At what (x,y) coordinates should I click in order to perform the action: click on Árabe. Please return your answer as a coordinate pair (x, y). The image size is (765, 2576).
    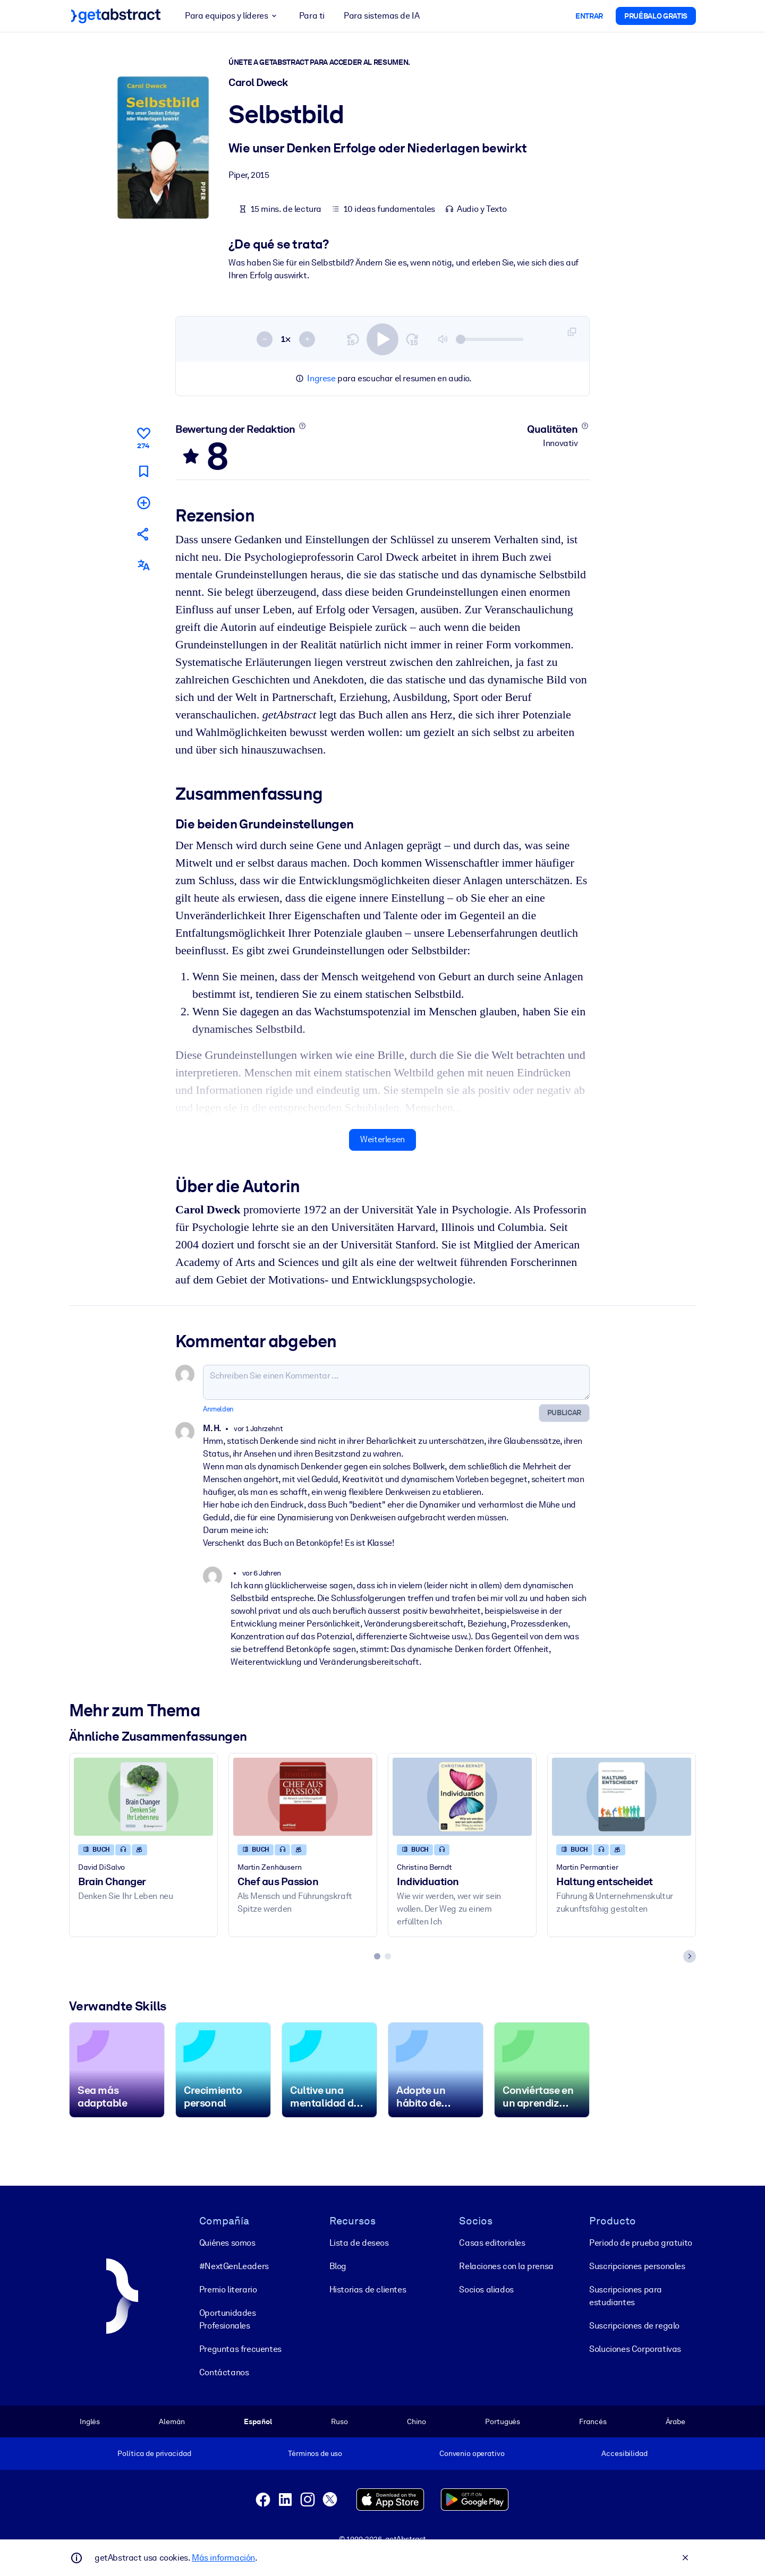
    Looking at the image, I should click on (675, 2421).